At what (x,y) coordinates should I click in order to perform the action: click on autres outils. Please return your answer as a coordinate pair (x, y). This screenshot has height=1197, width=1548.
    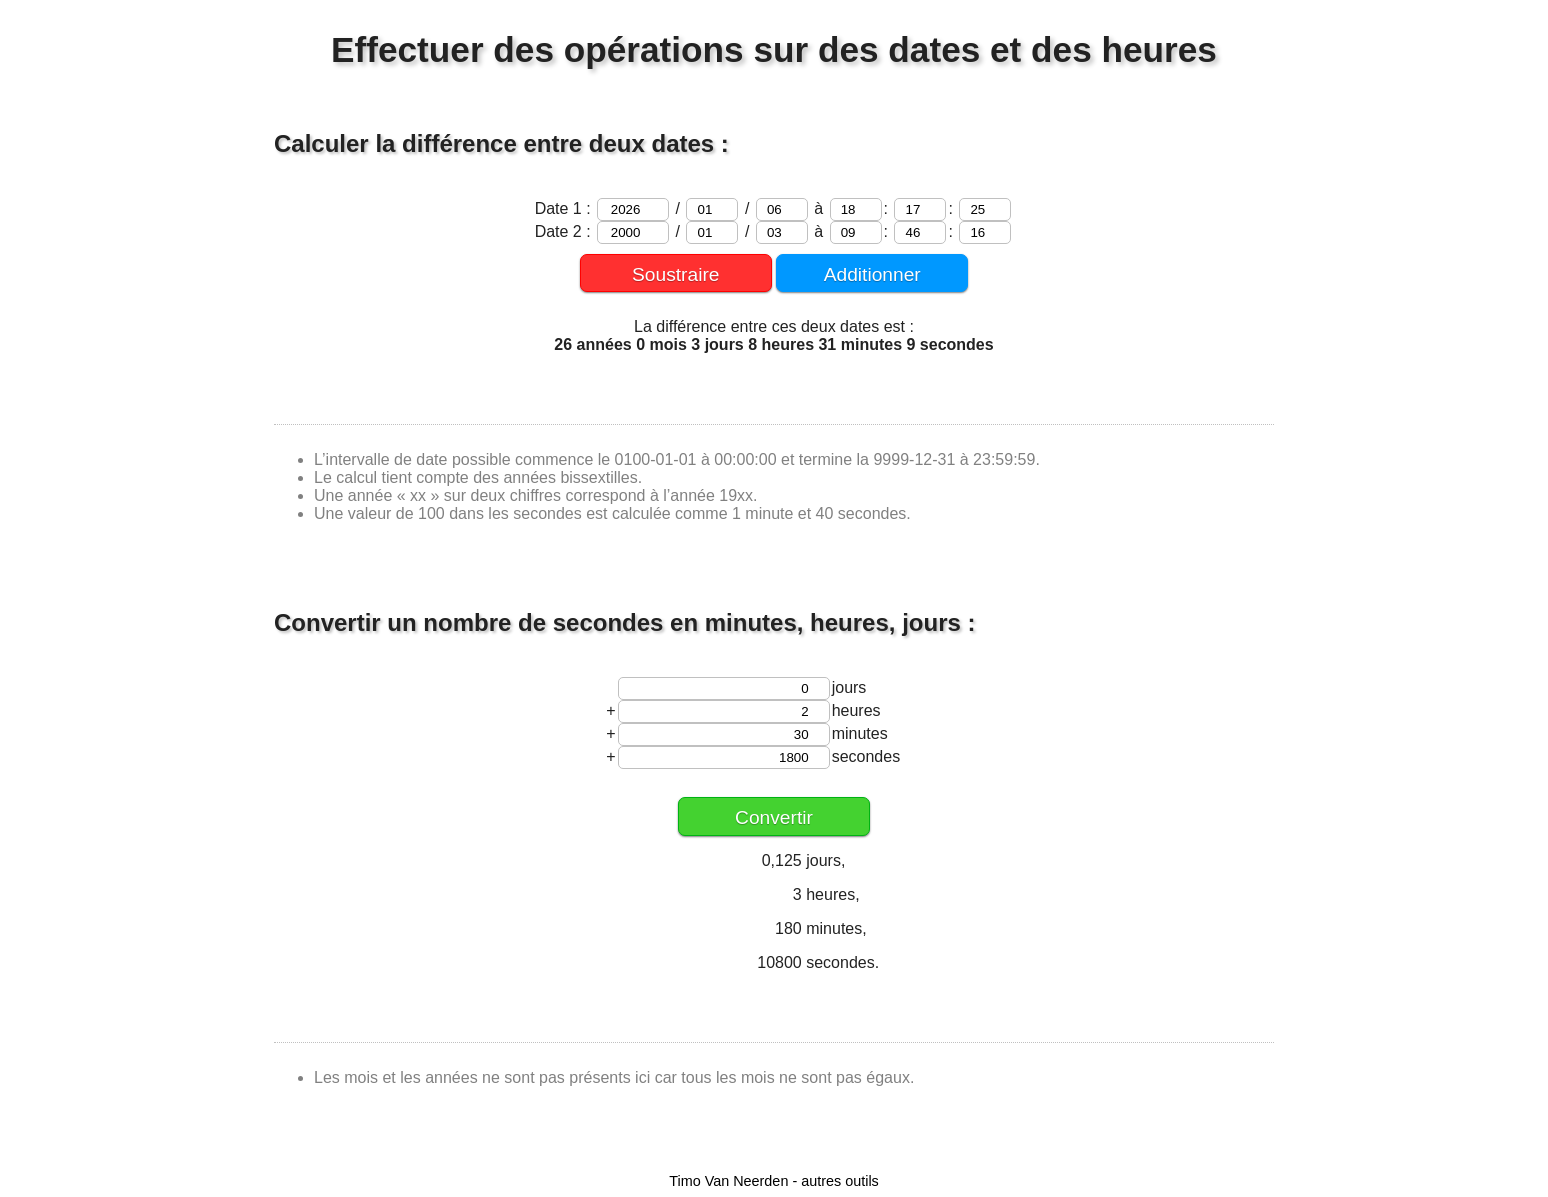
    Looking at the image, I should click on (840, 1181).